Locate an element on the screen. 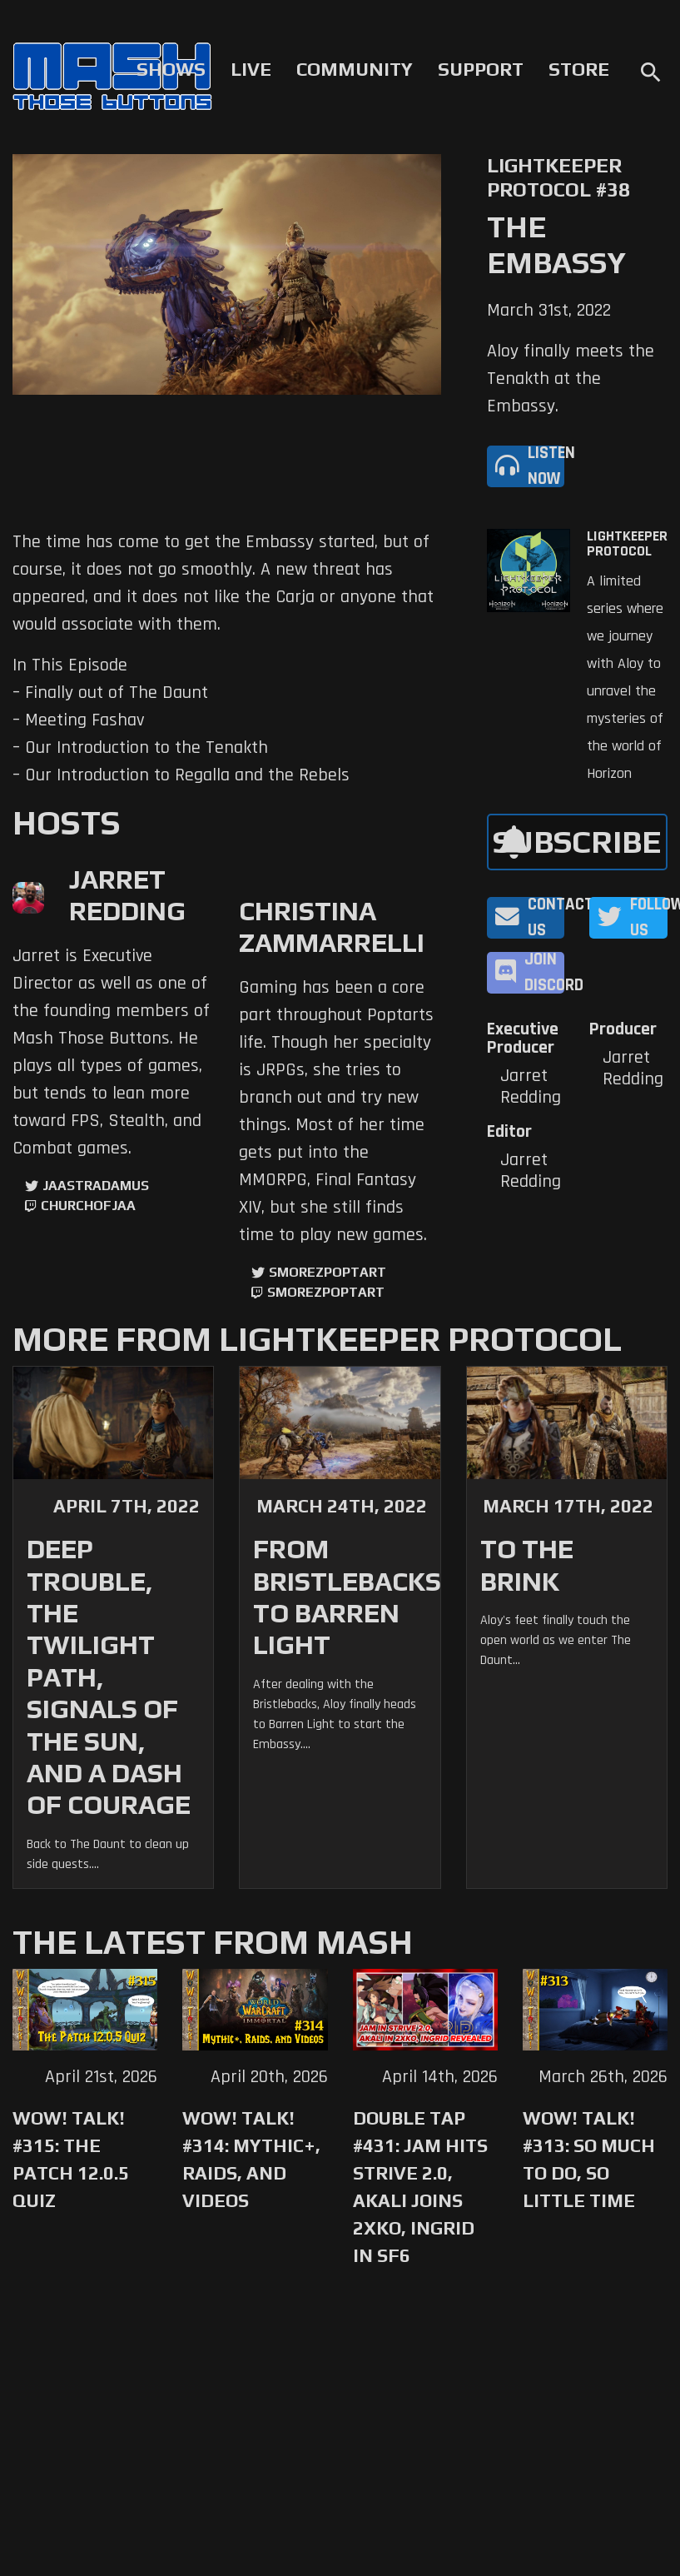  WoW! Talk! #313: So Much to Do, So Little Time is located at coordinates (589, 2159).